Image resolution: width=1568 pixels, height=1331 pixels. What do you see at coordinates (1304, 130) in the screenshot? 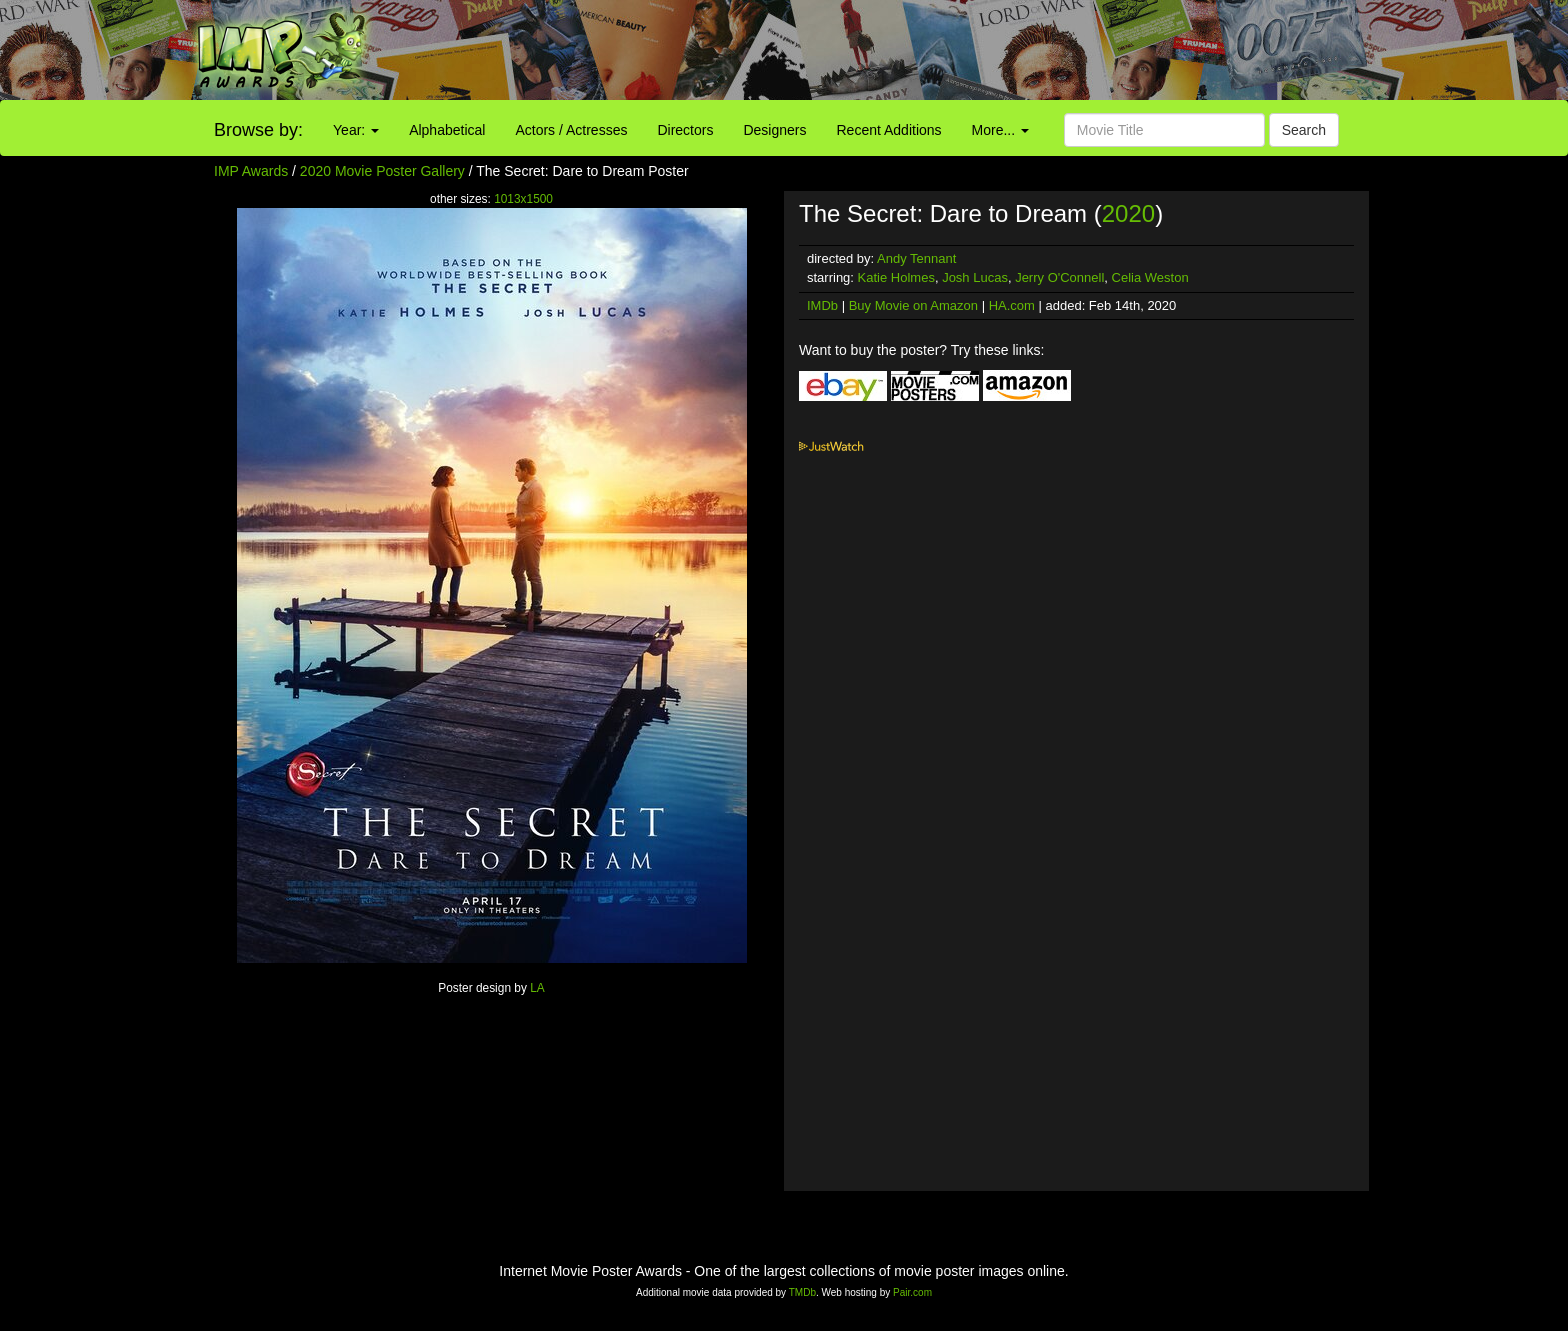
I see `Search` at bounding box center [1304, 130].